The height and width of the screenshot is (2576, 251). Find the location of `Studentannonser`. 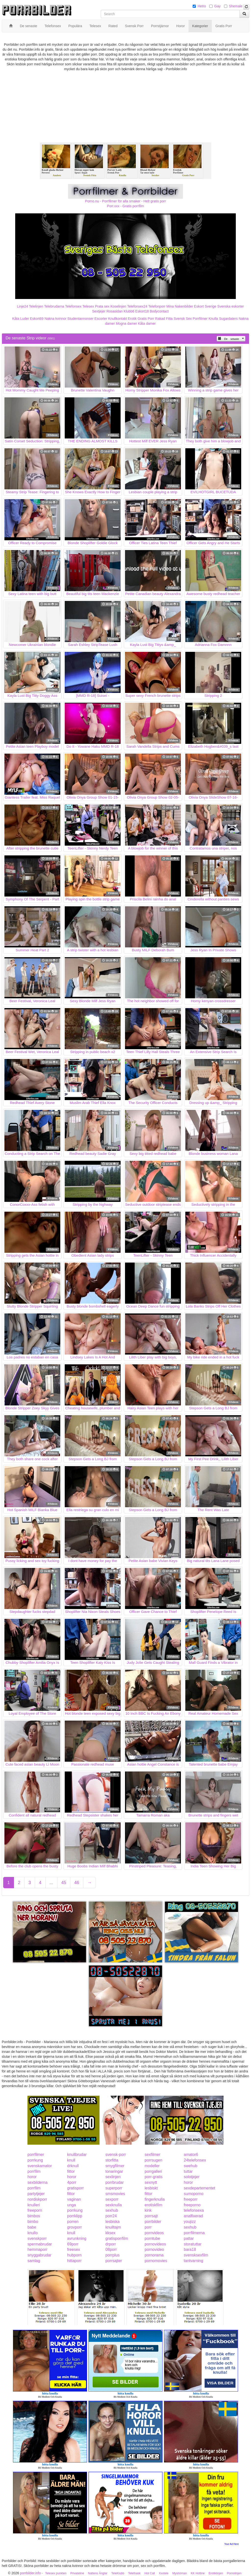

Studentannonser is located at coordinates (80, 319).